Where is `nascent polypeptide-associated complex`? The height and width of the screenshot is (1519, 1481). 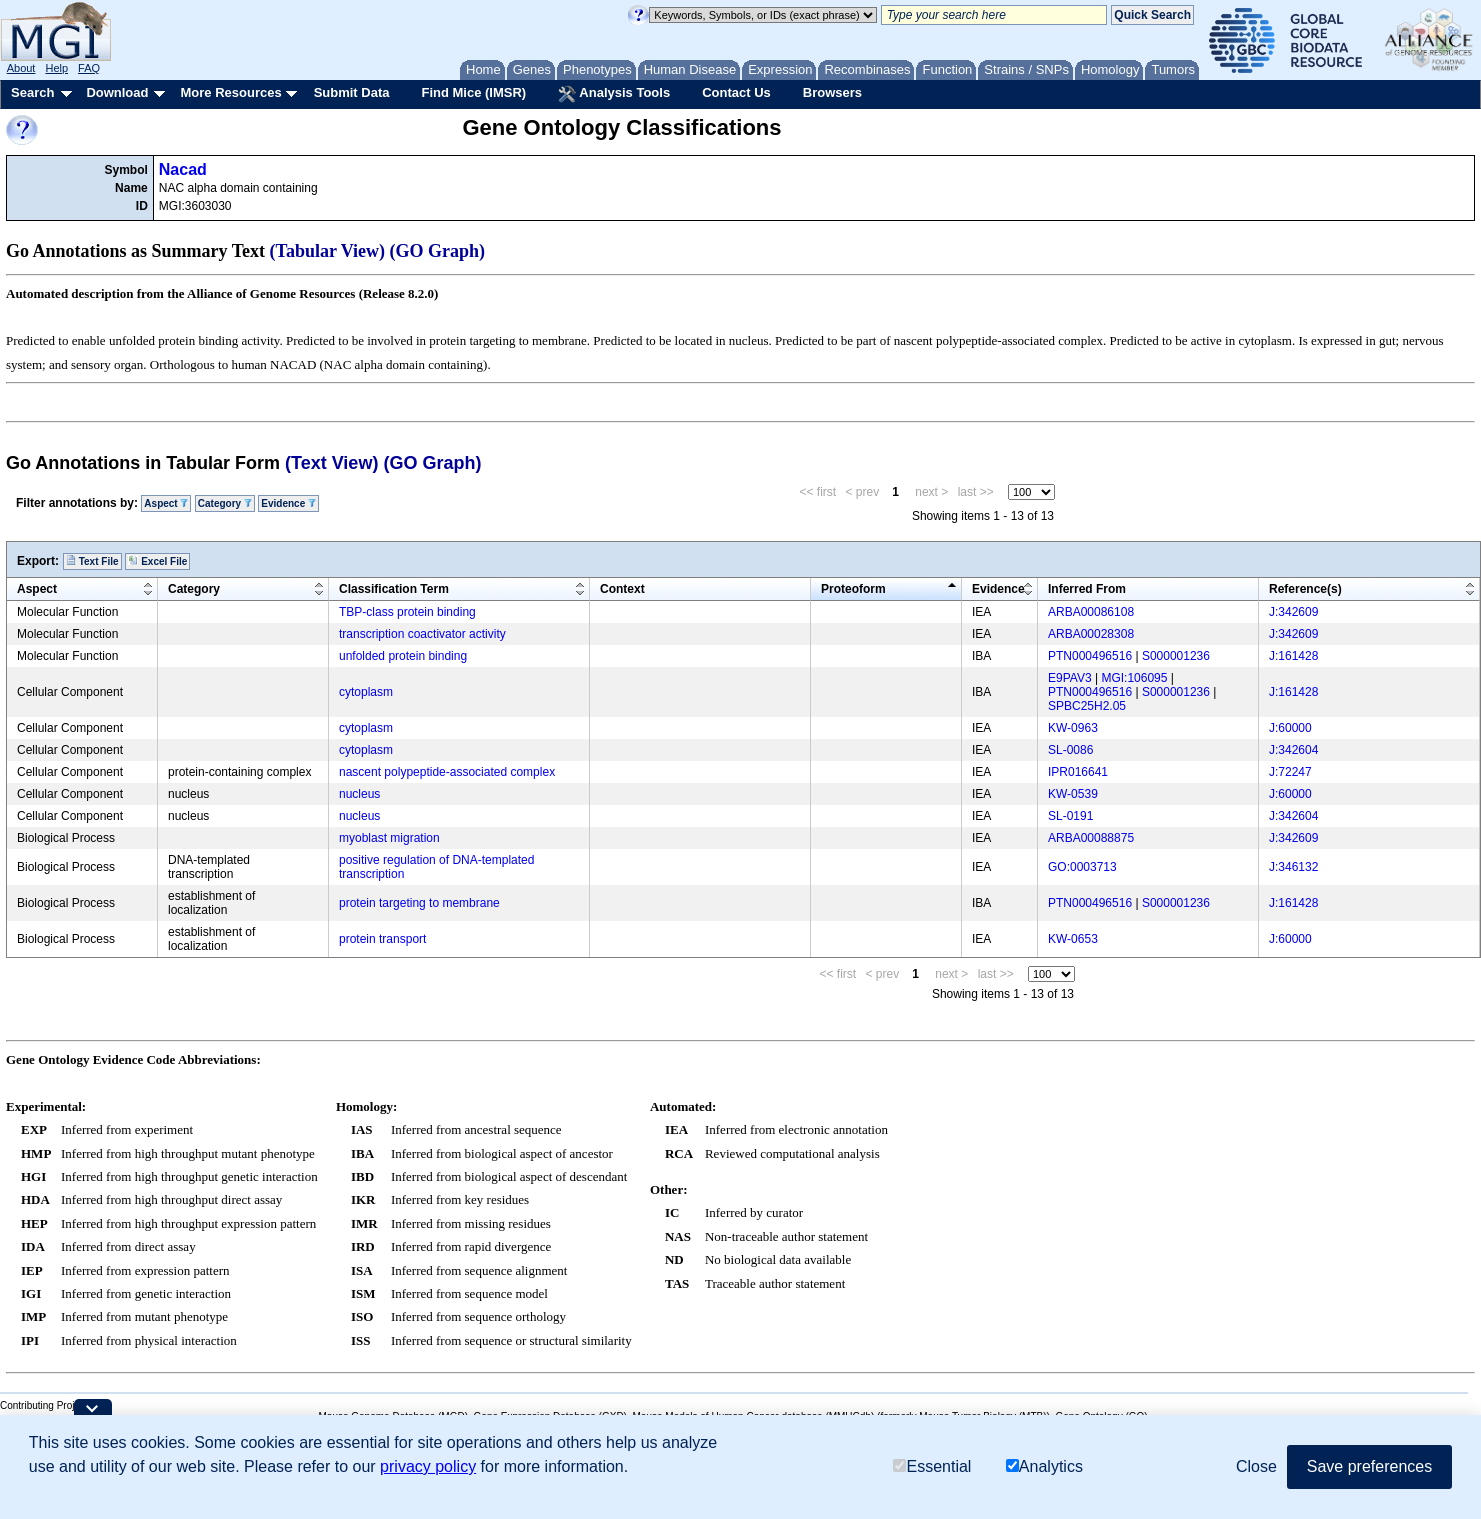 nascent polypeptide-associated complex is located at coordinates (447, 772).